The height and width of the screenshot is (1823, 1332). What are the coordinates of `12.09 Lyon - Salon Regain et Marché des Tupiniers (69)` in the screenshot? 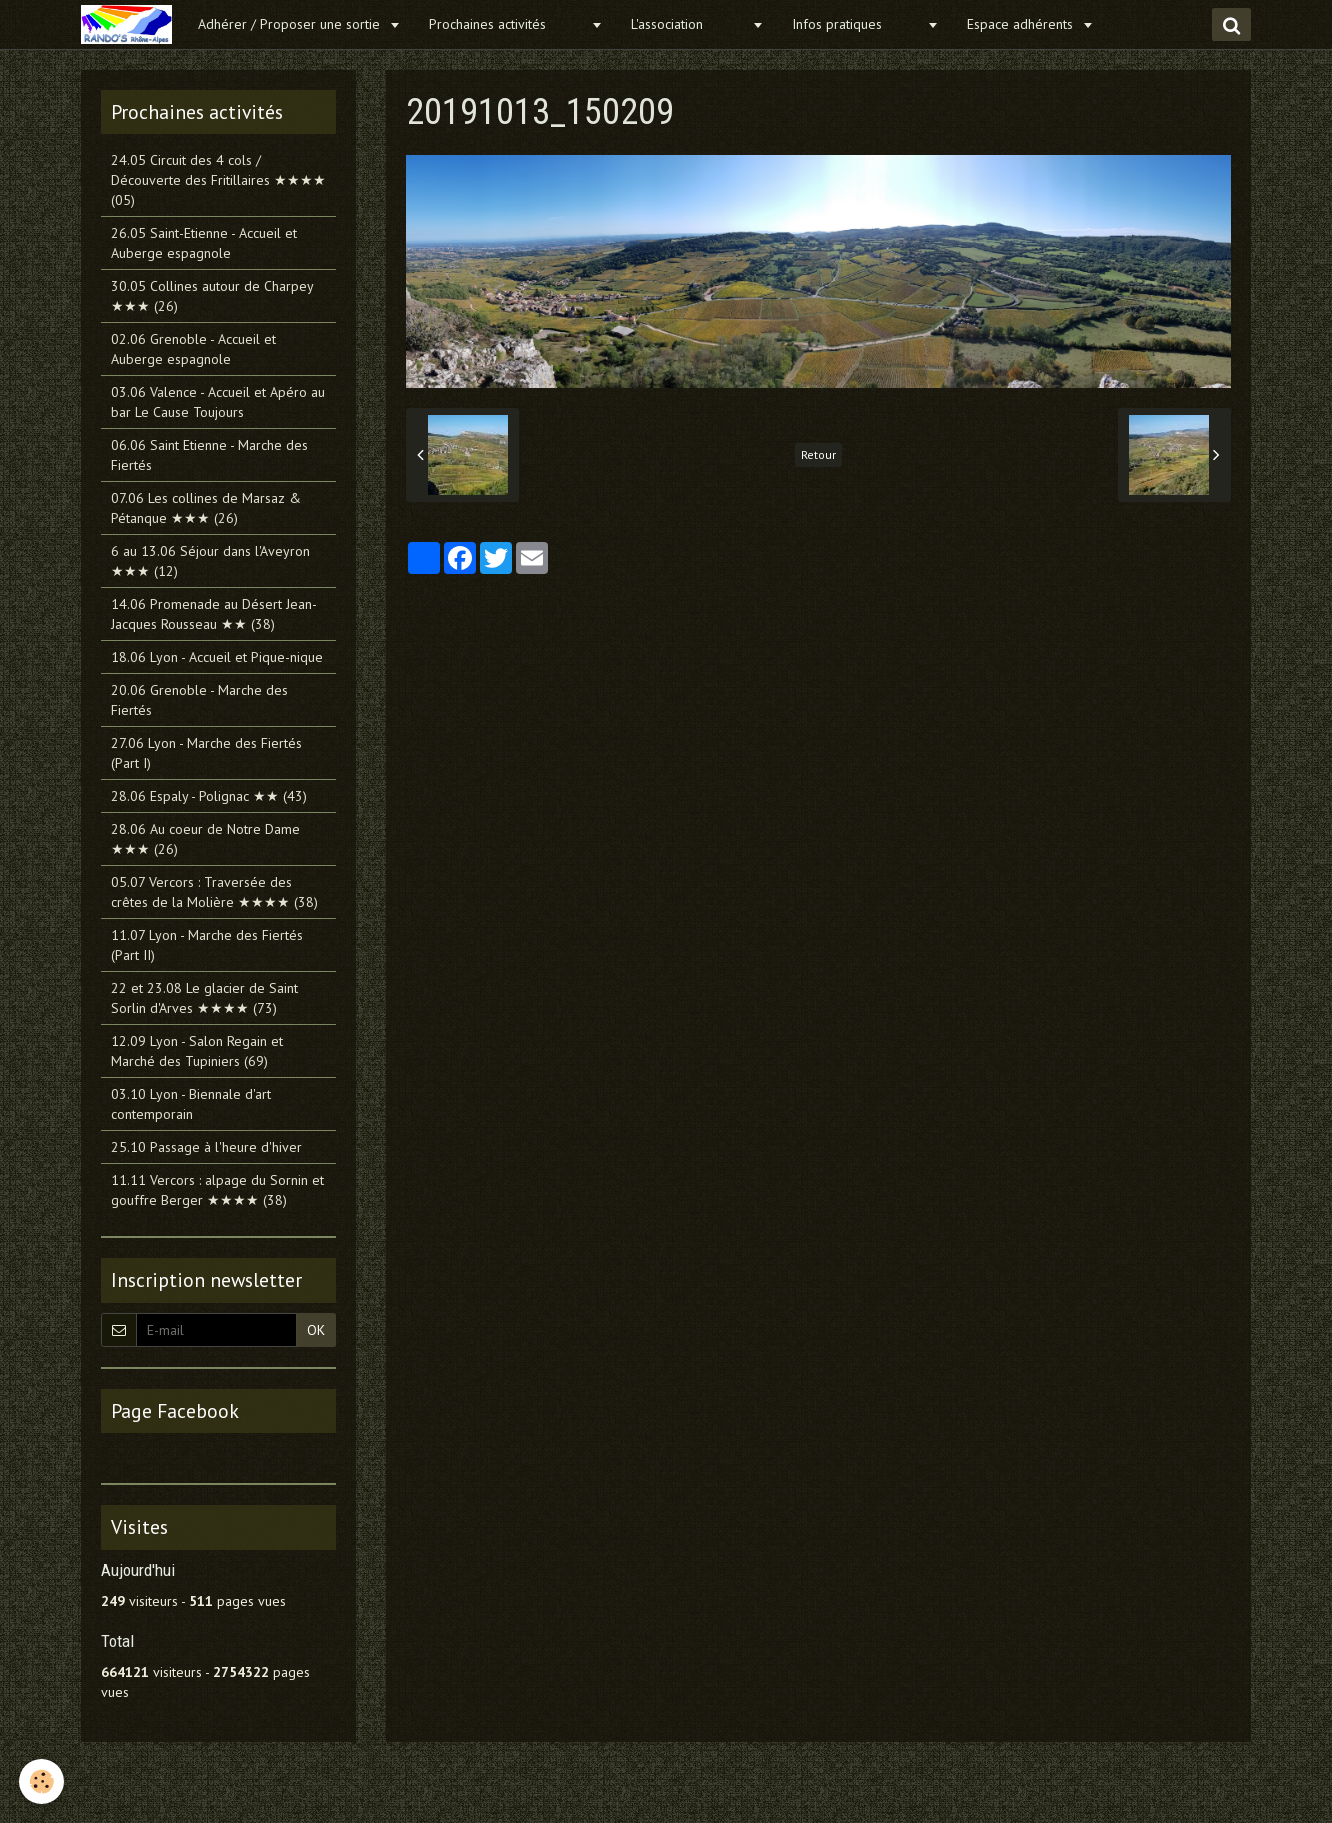 It's located at (197, 1051).